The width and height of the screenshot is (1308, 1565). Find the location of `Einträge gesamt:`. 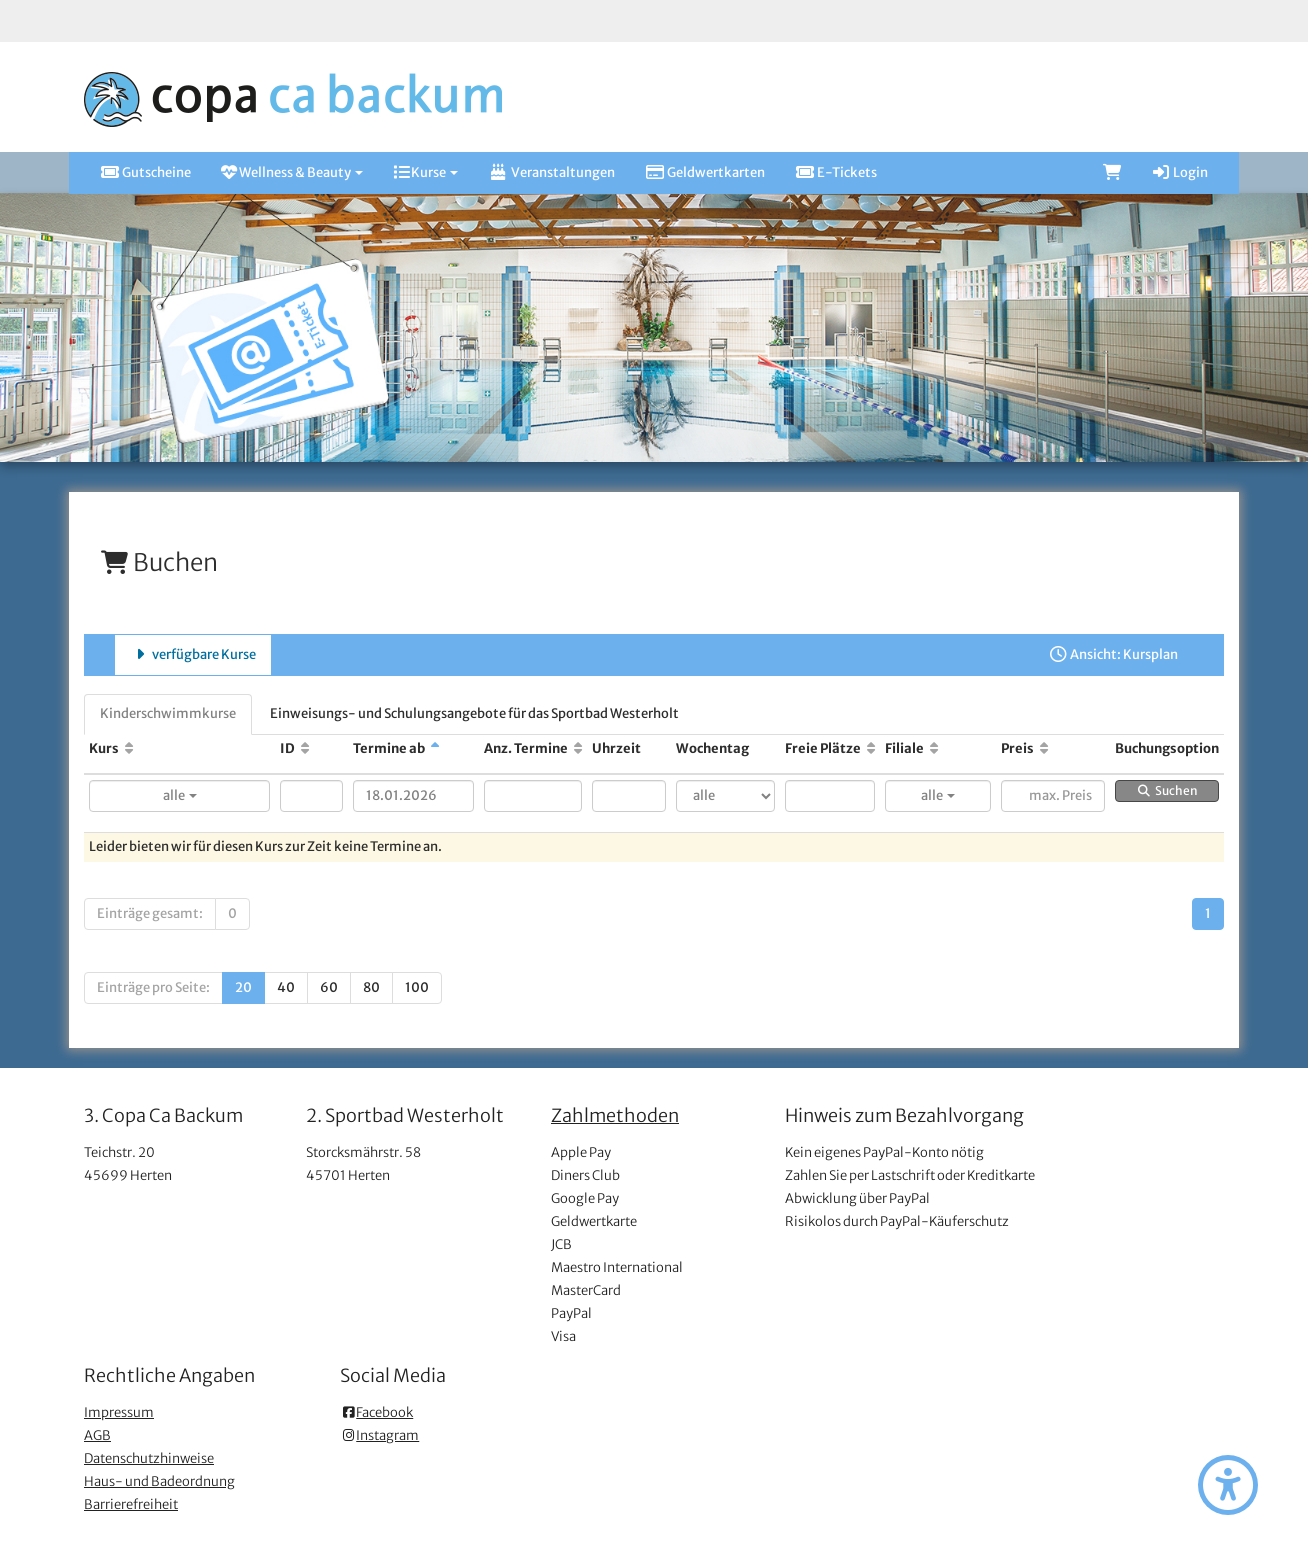

Einträge gesamt: is located at coordinates (150, 913).